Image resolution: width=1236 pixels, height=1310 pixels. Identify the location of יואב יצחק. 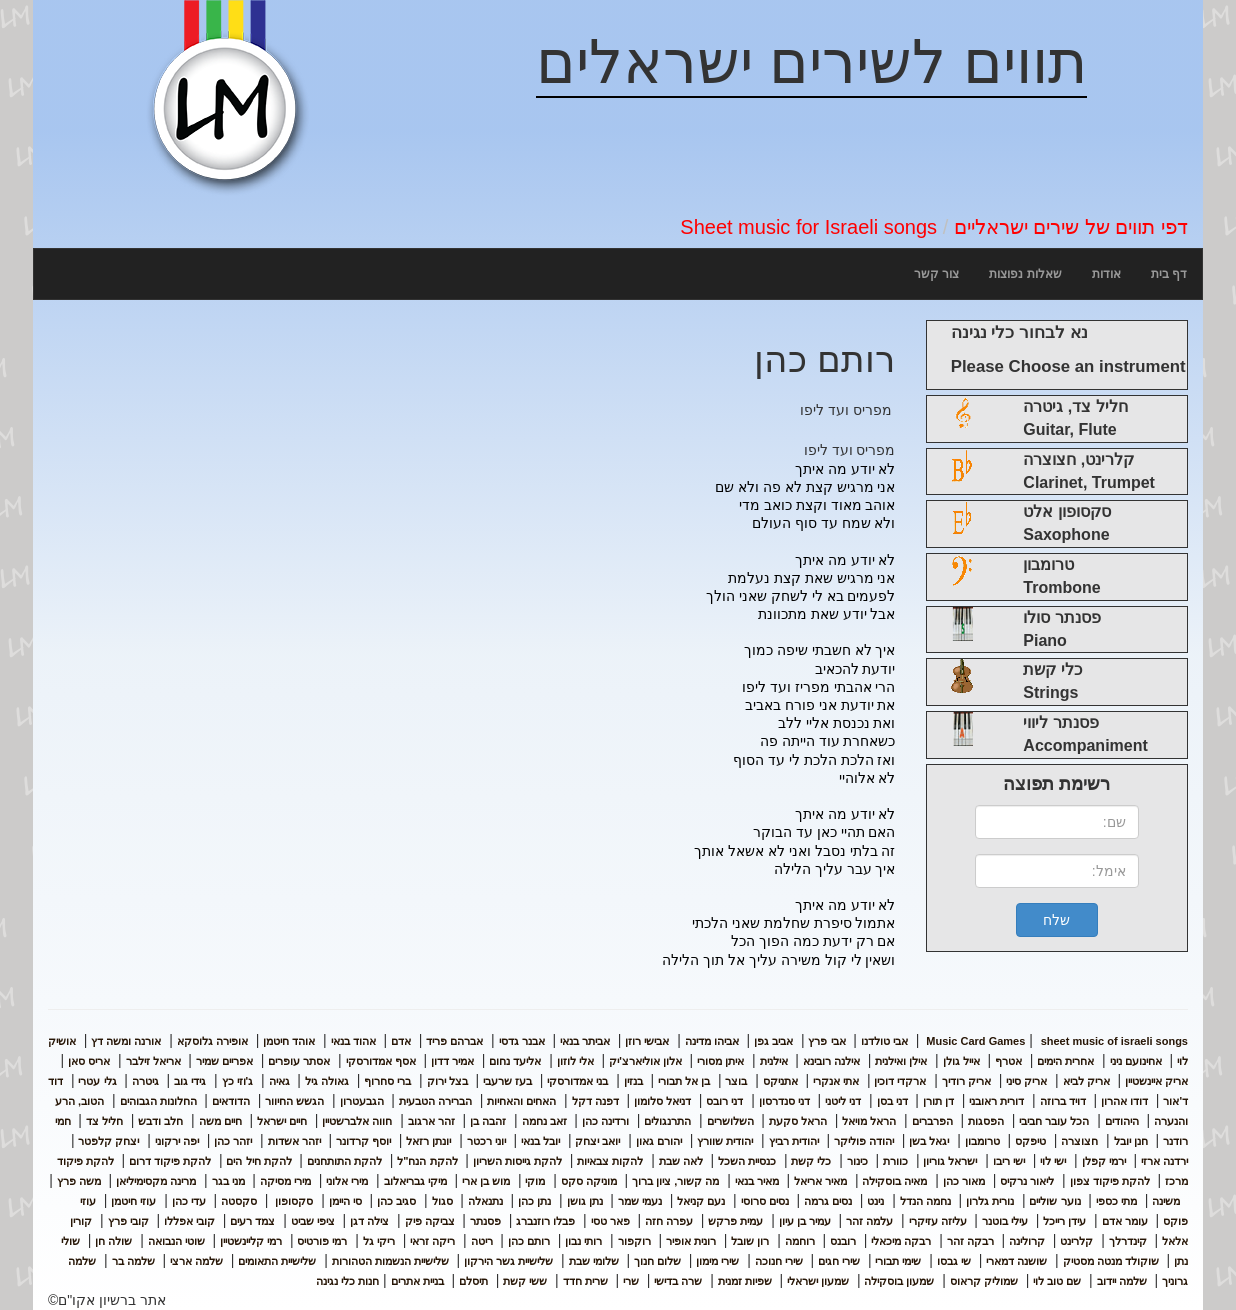
(597, 1141).